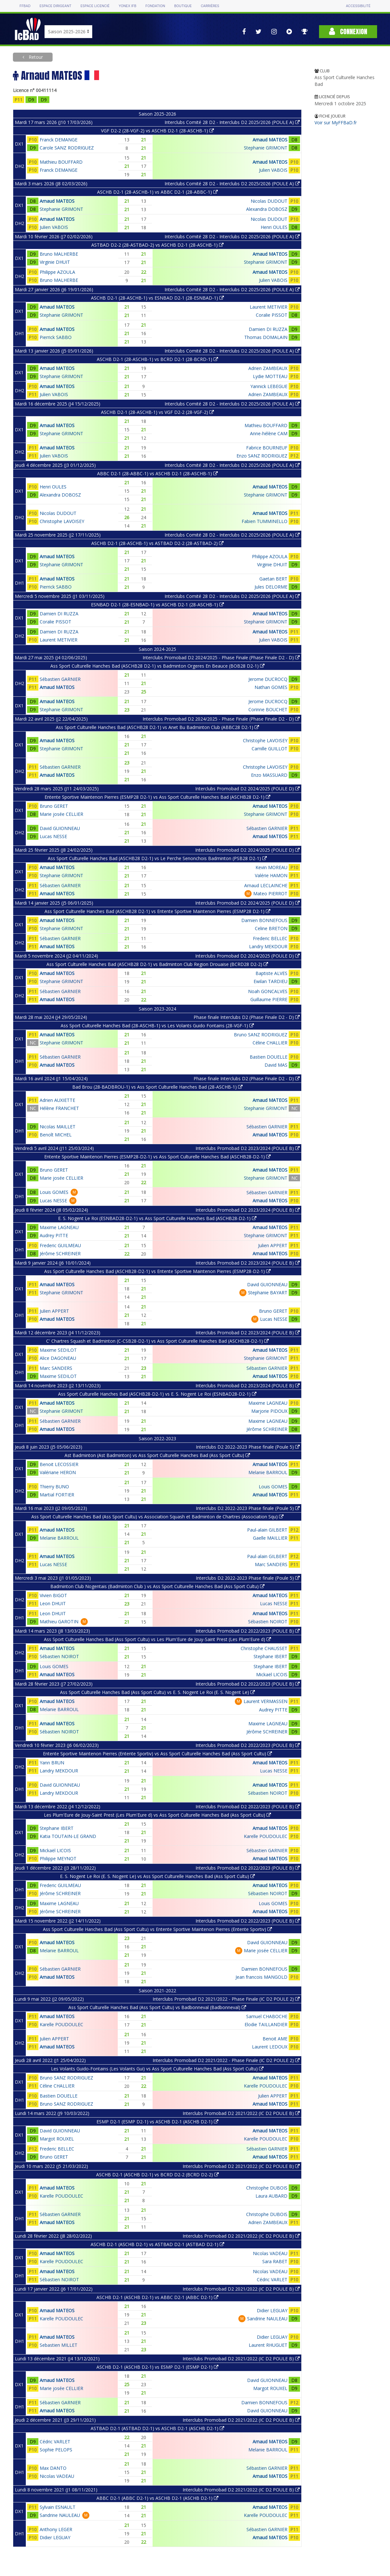 The height and width of the screenshot is (2576, 390). I want to click on Alice DAGONEAU, so click(58, 1358).